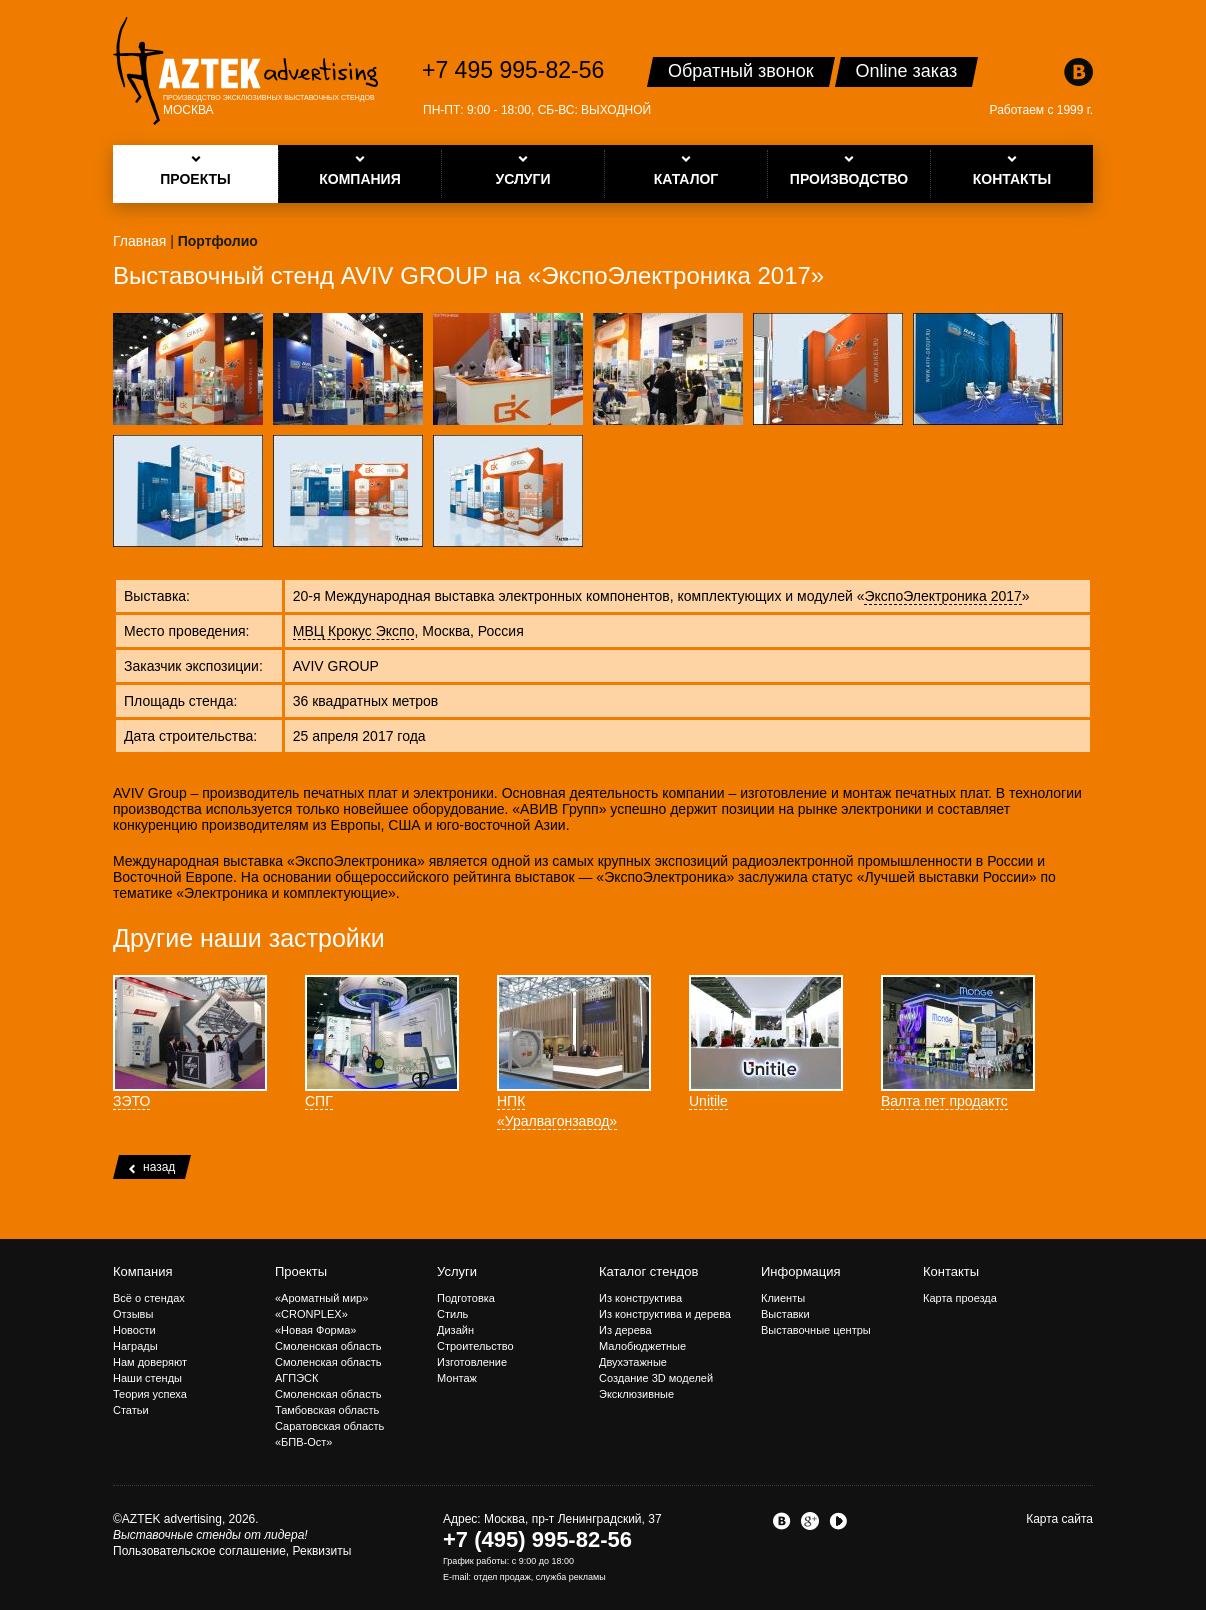 The height and width of the screenshot is (1610, 1206). What do you see at coordinates (131, 1410) in the screenshot?
I see `Статьи` at bounding box center [131, 1410].